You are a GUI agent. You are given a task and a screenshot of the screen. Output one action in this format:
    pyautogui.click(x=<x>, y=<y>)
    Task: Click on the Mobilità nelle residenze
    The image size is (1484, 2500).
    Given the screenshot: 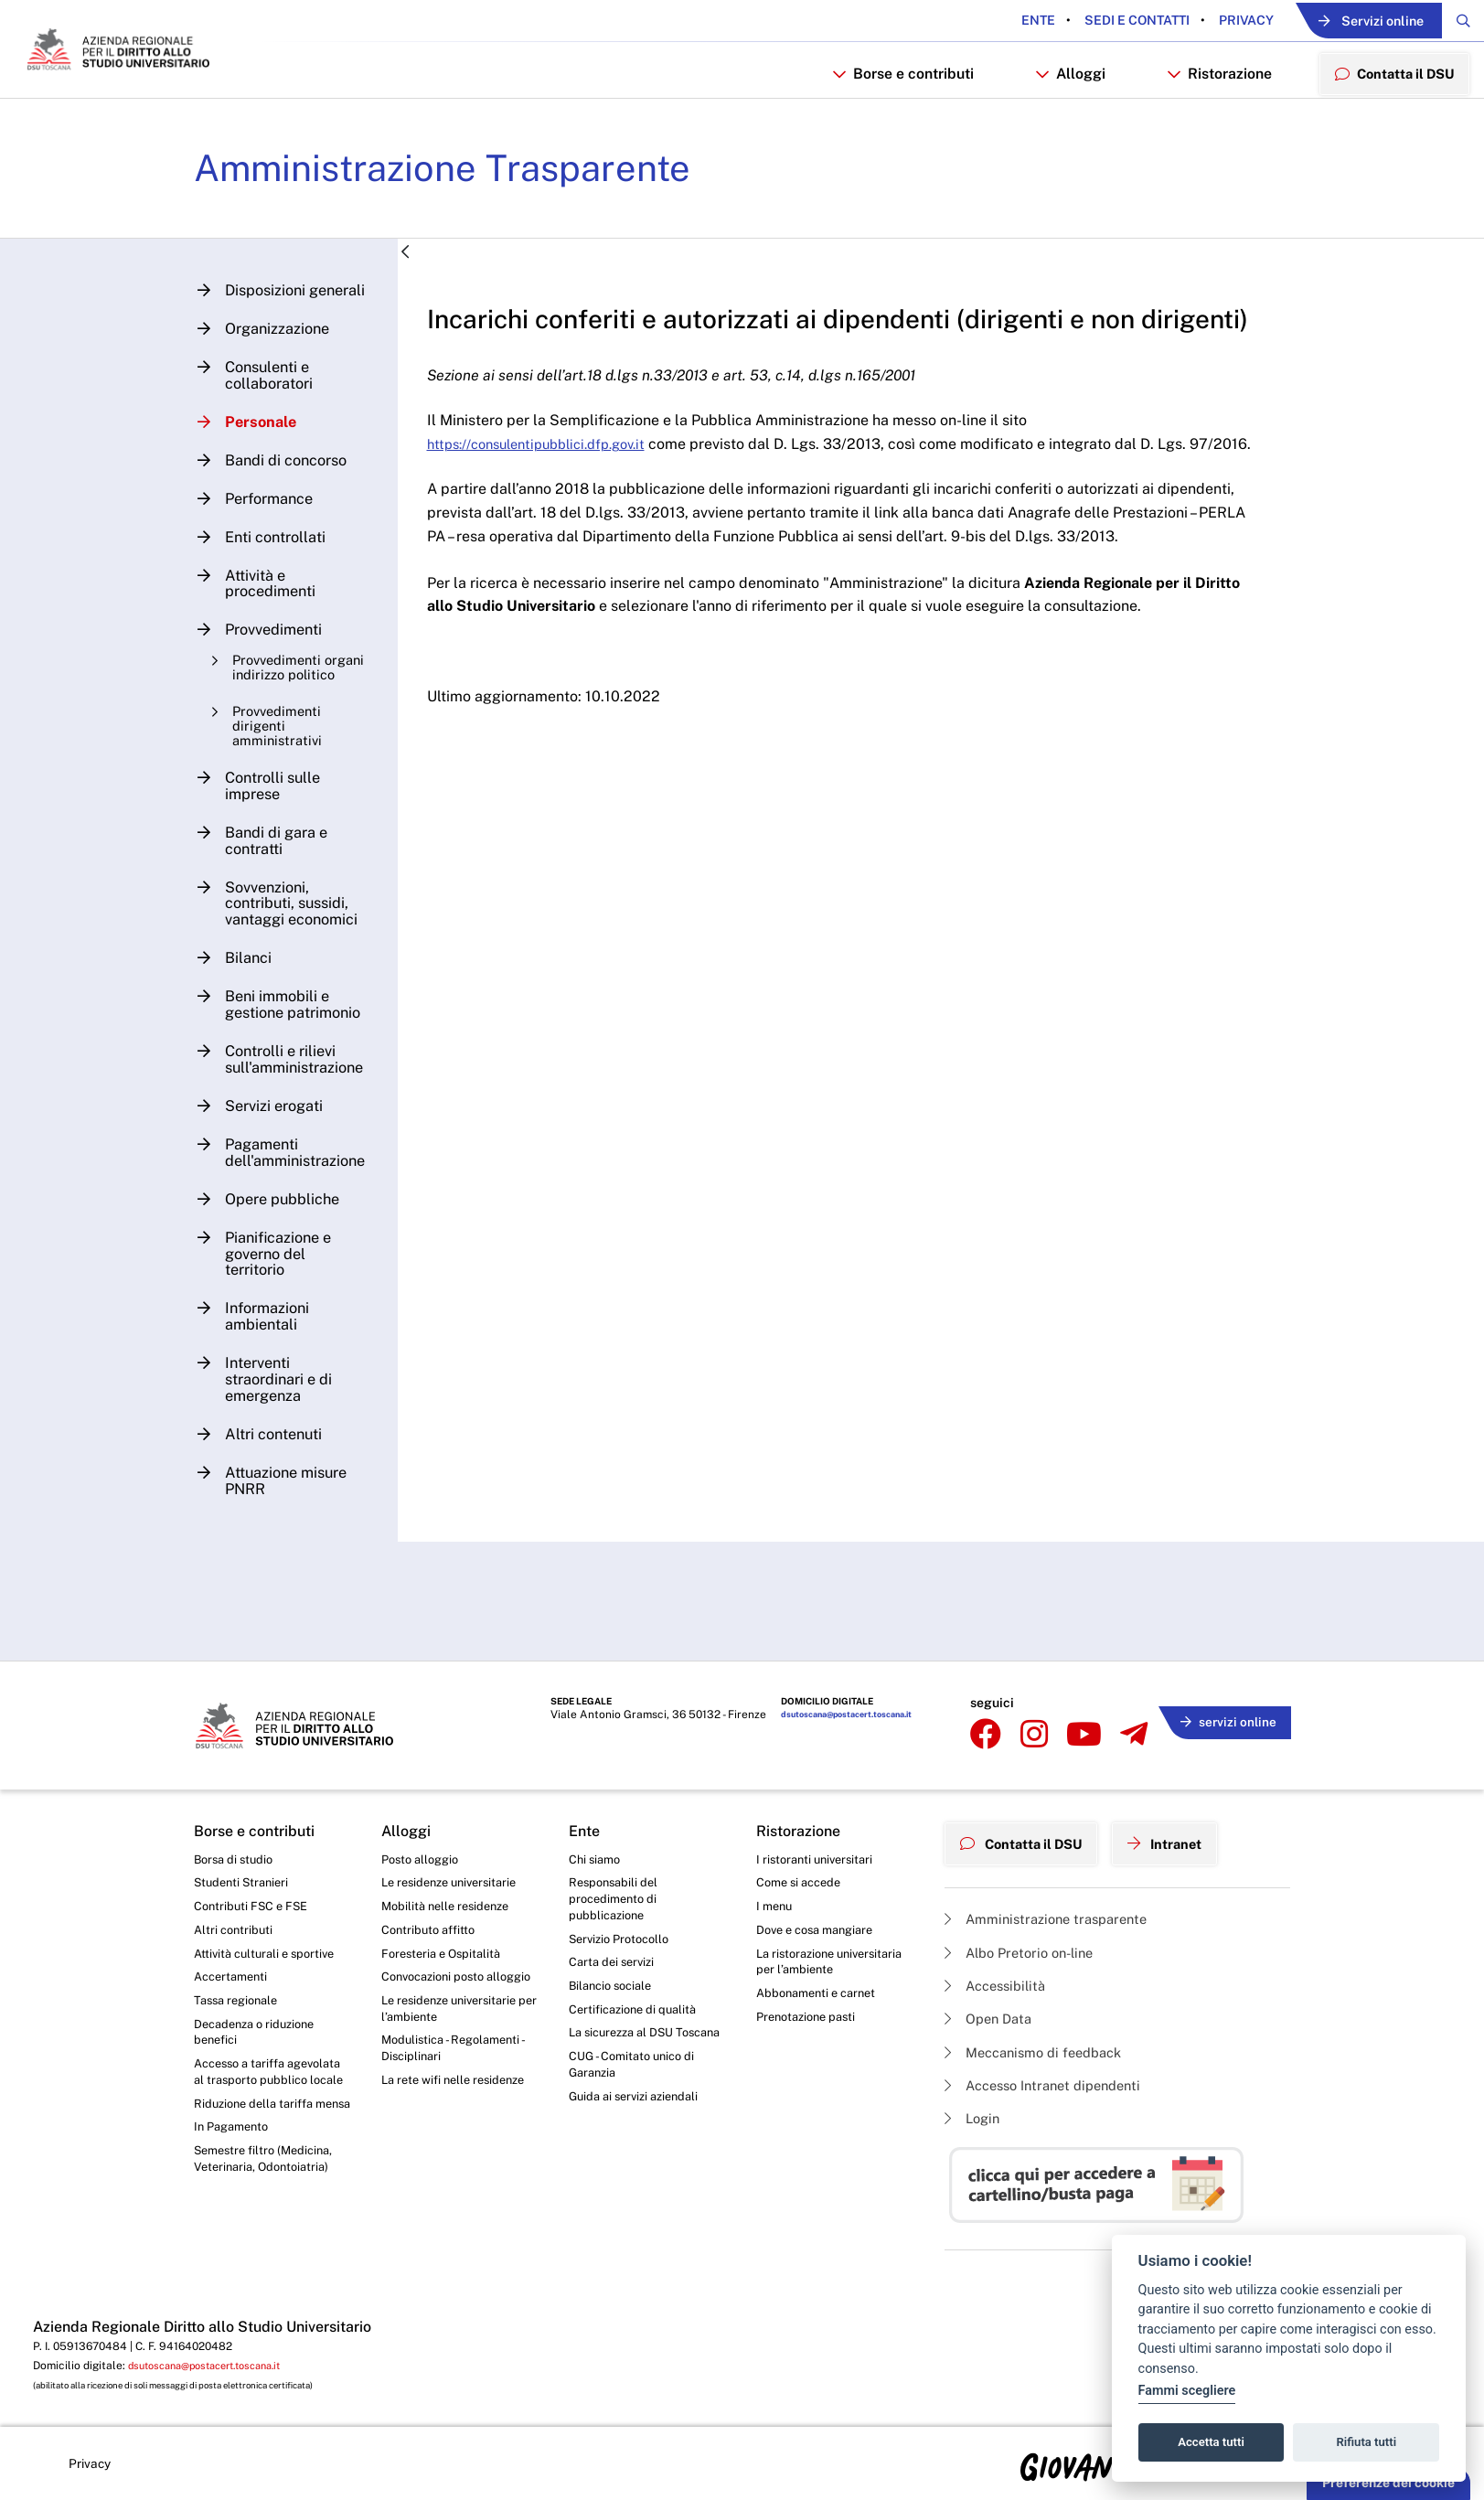 What is the action you would take?
    pyautogui.click(x=450, y=1904)
    